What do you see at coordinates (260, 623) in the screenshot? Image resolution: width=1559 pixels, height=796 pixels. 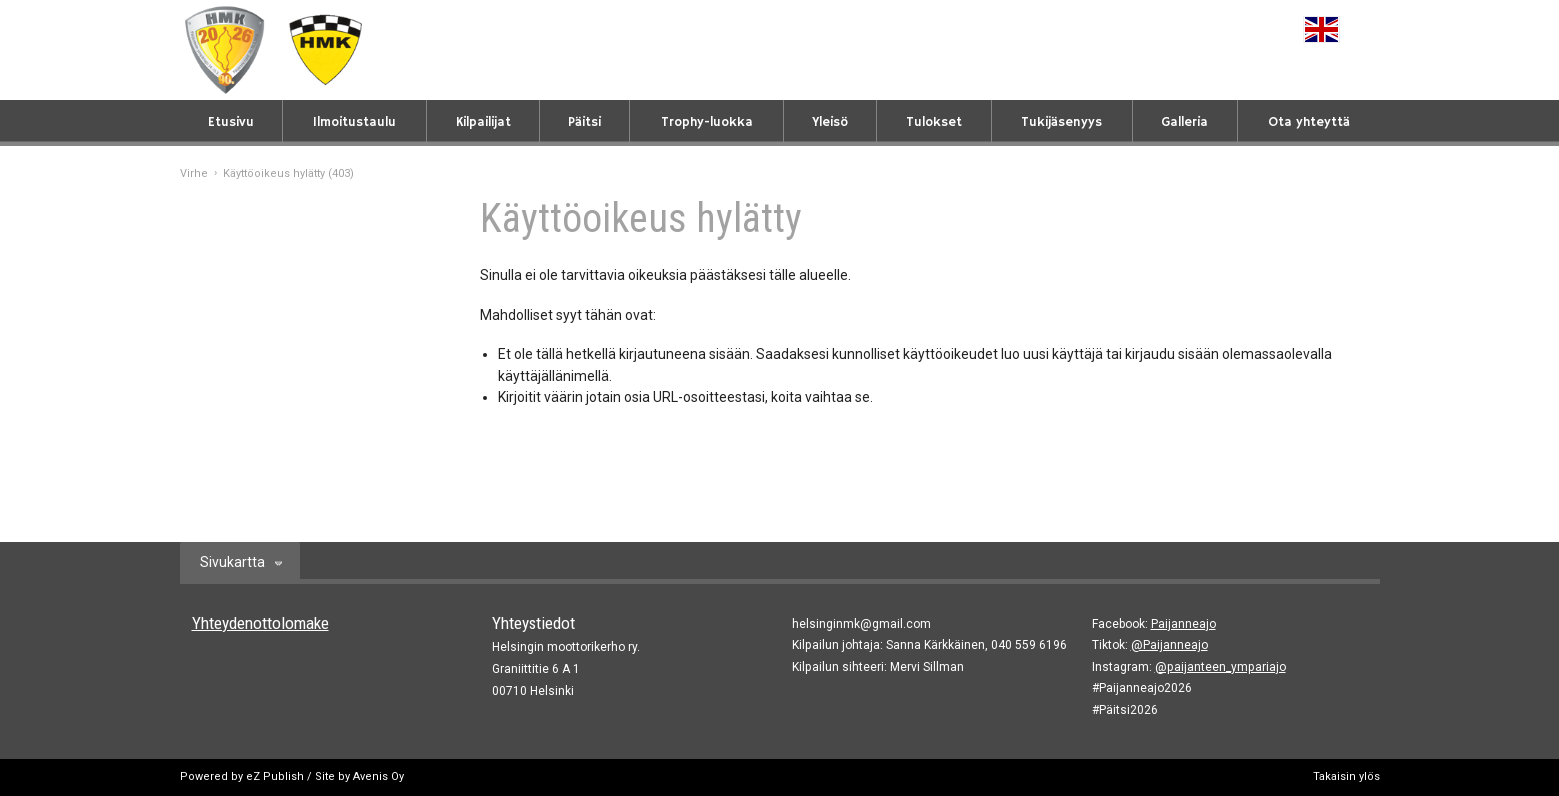 I see `Yhteydenottolomake` at bounding box center [260, 623].